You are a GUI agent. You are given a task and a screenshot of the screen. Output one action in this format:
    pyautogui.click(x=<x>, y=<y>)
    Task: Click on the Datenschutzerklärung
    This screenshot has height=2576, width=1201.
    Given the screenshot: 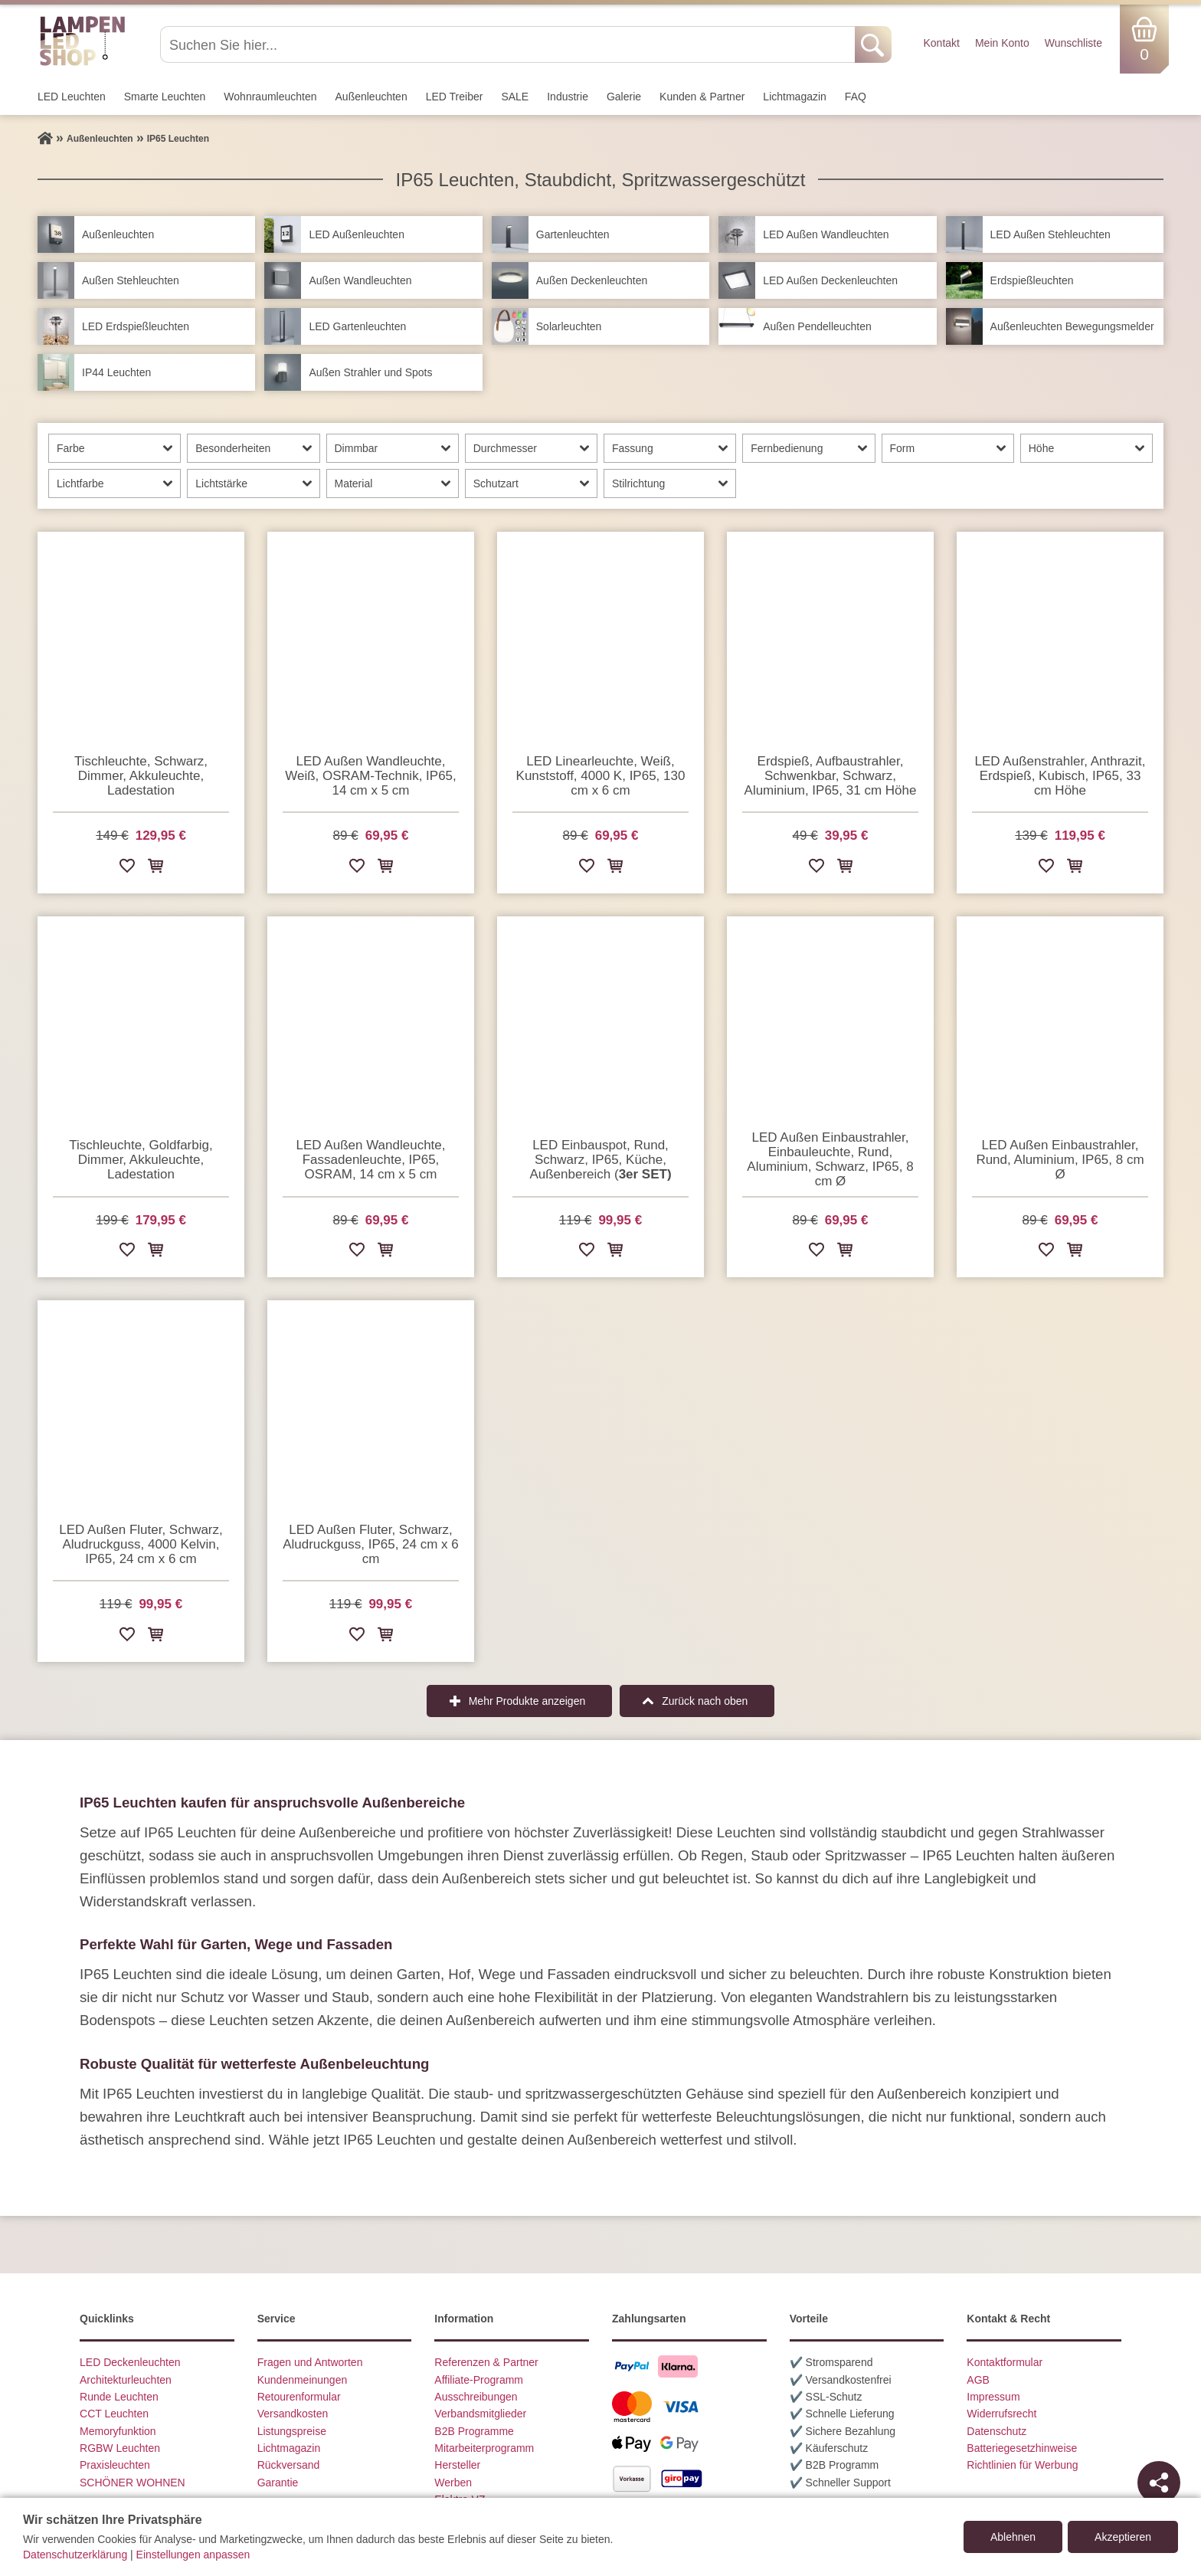 What is the action you would take?
    pyautogui.click(x=75, y=2554)
    